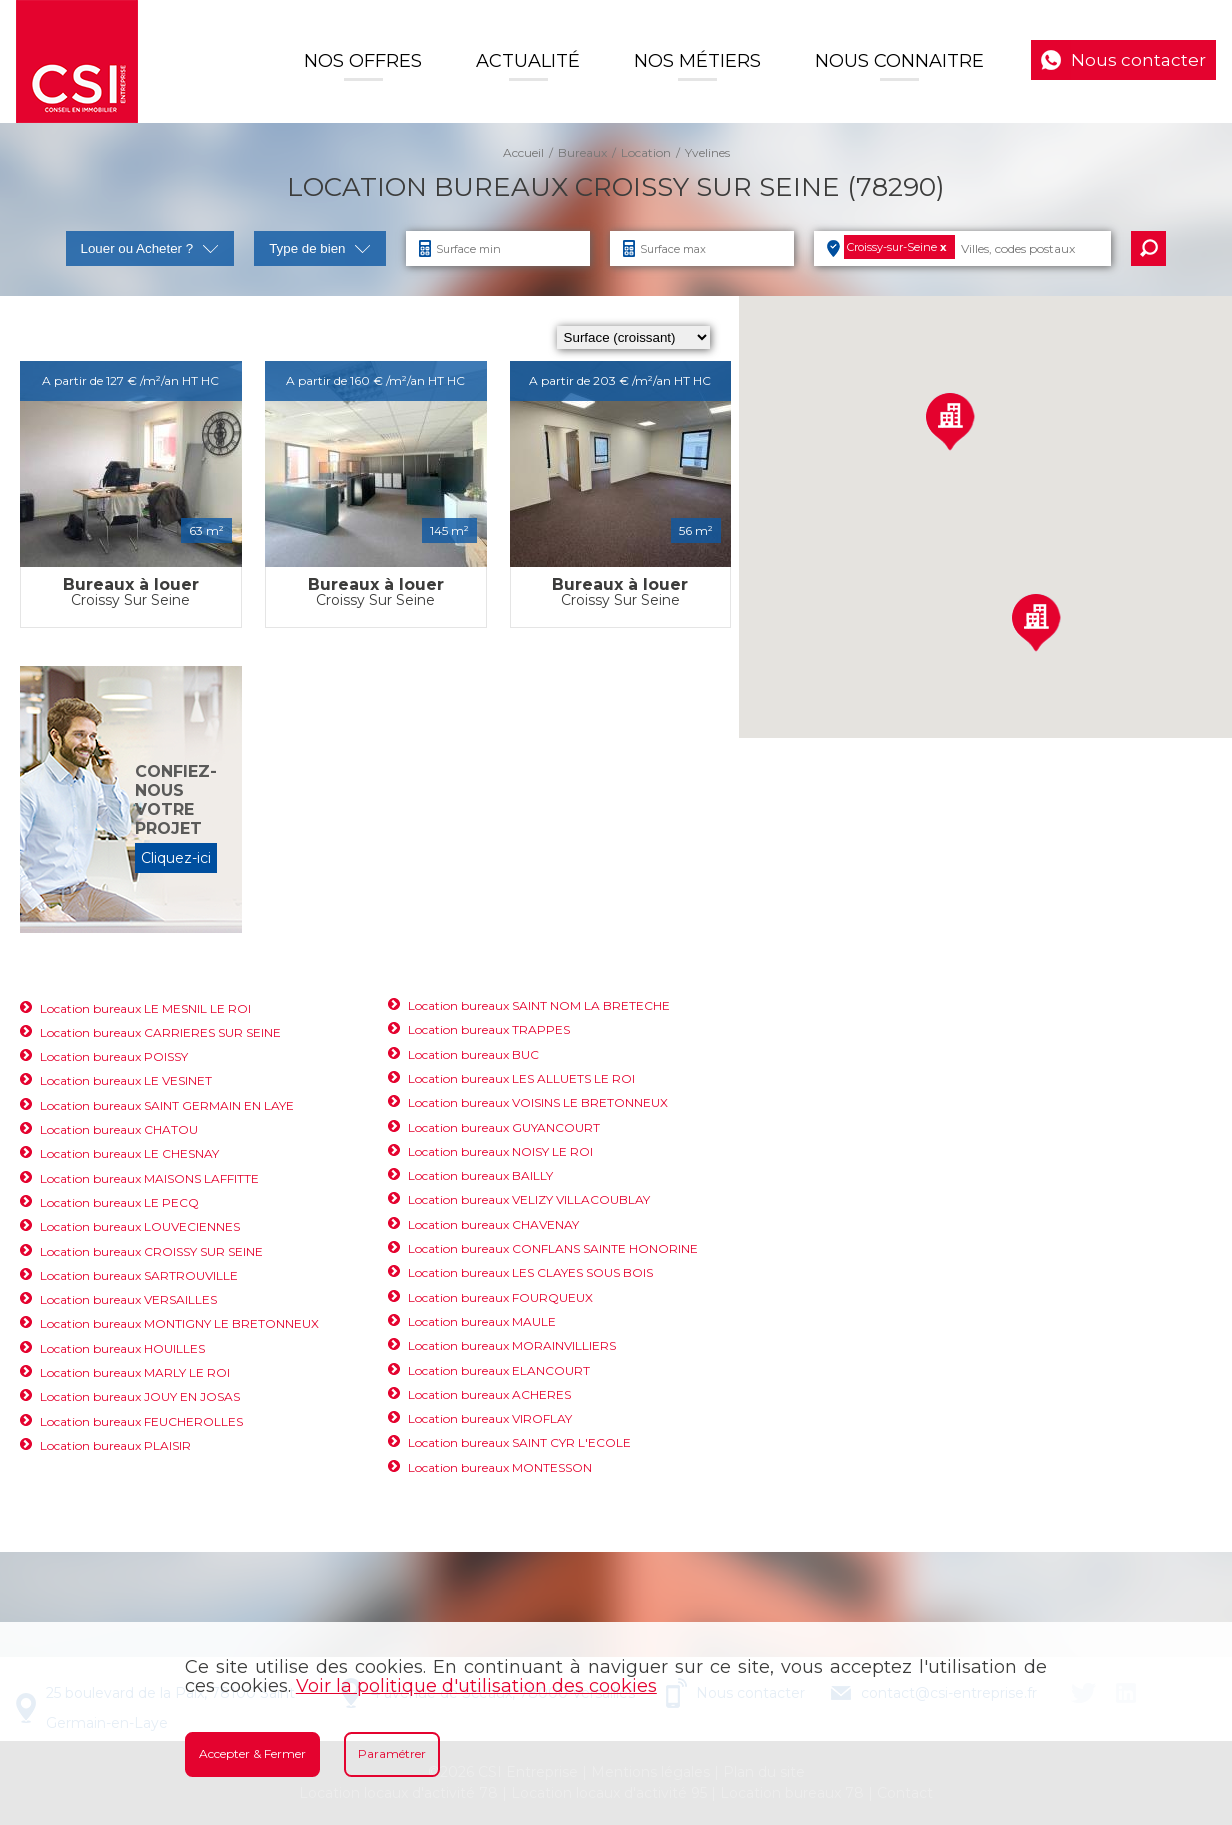 Image resolution: width=1232 pixels, height=1825 pixels. What do you see at coordinates (529, 1199) in the screenshot?
I see `Location bureaux VELIZY VILLACOUBLAY` at bounding box center [529, 1199].